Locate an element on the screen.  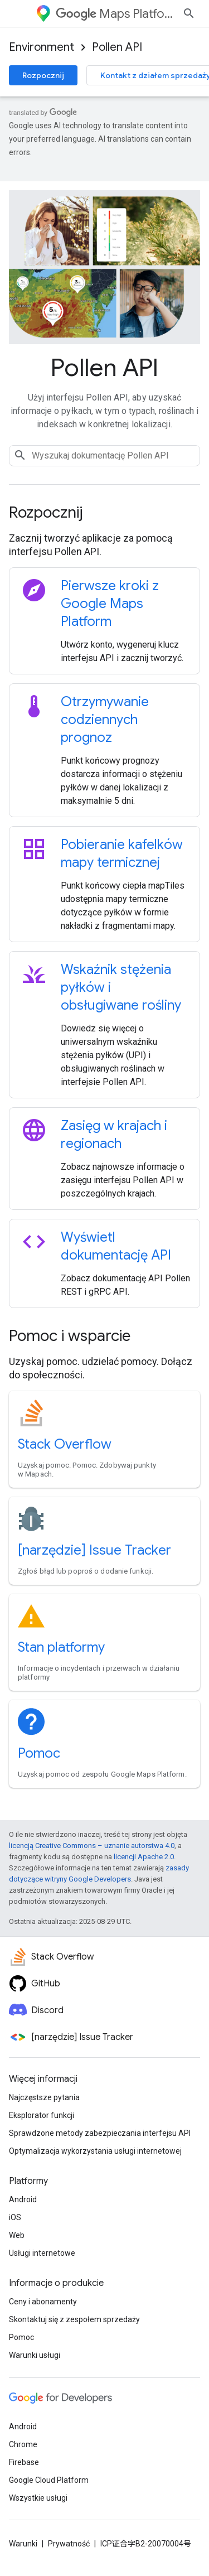
Firebase is located at coordinates (24, 2462).